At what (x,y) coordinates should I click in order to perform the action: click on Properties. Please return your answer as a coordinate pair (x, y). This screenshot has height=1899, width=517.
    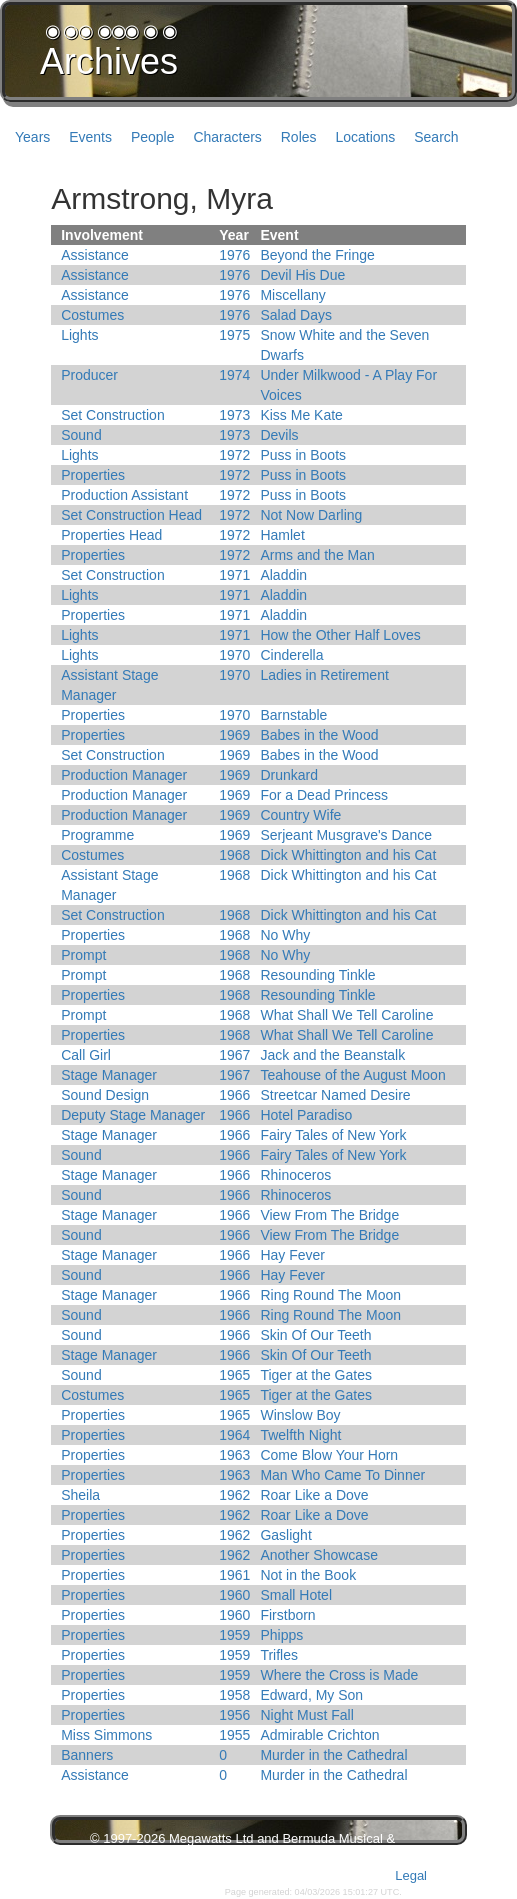
    Looking at the image, I should click on (93, 475).